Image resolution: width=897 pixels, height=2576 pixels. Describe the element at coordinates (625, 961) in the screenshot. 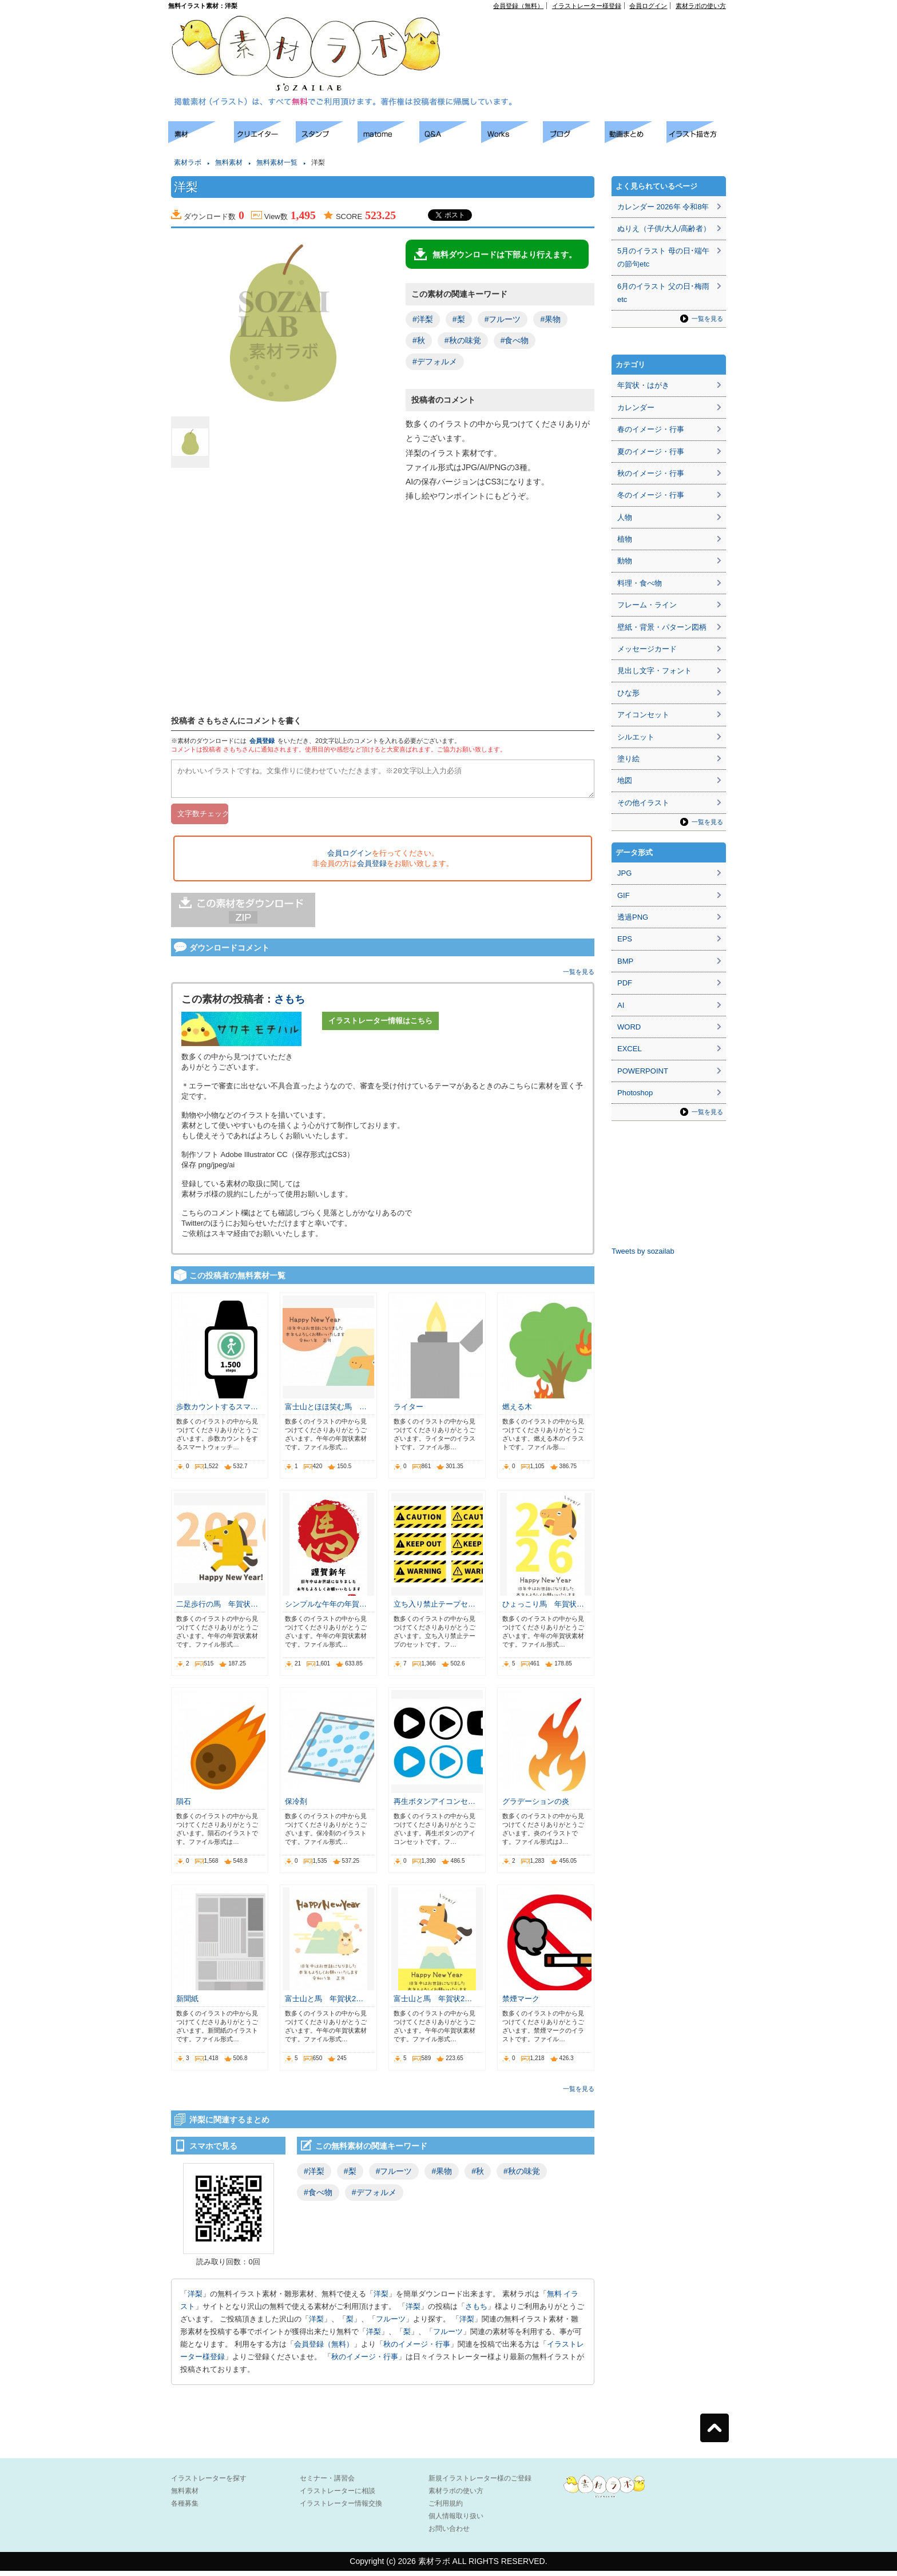

I see `BMP` at that location.